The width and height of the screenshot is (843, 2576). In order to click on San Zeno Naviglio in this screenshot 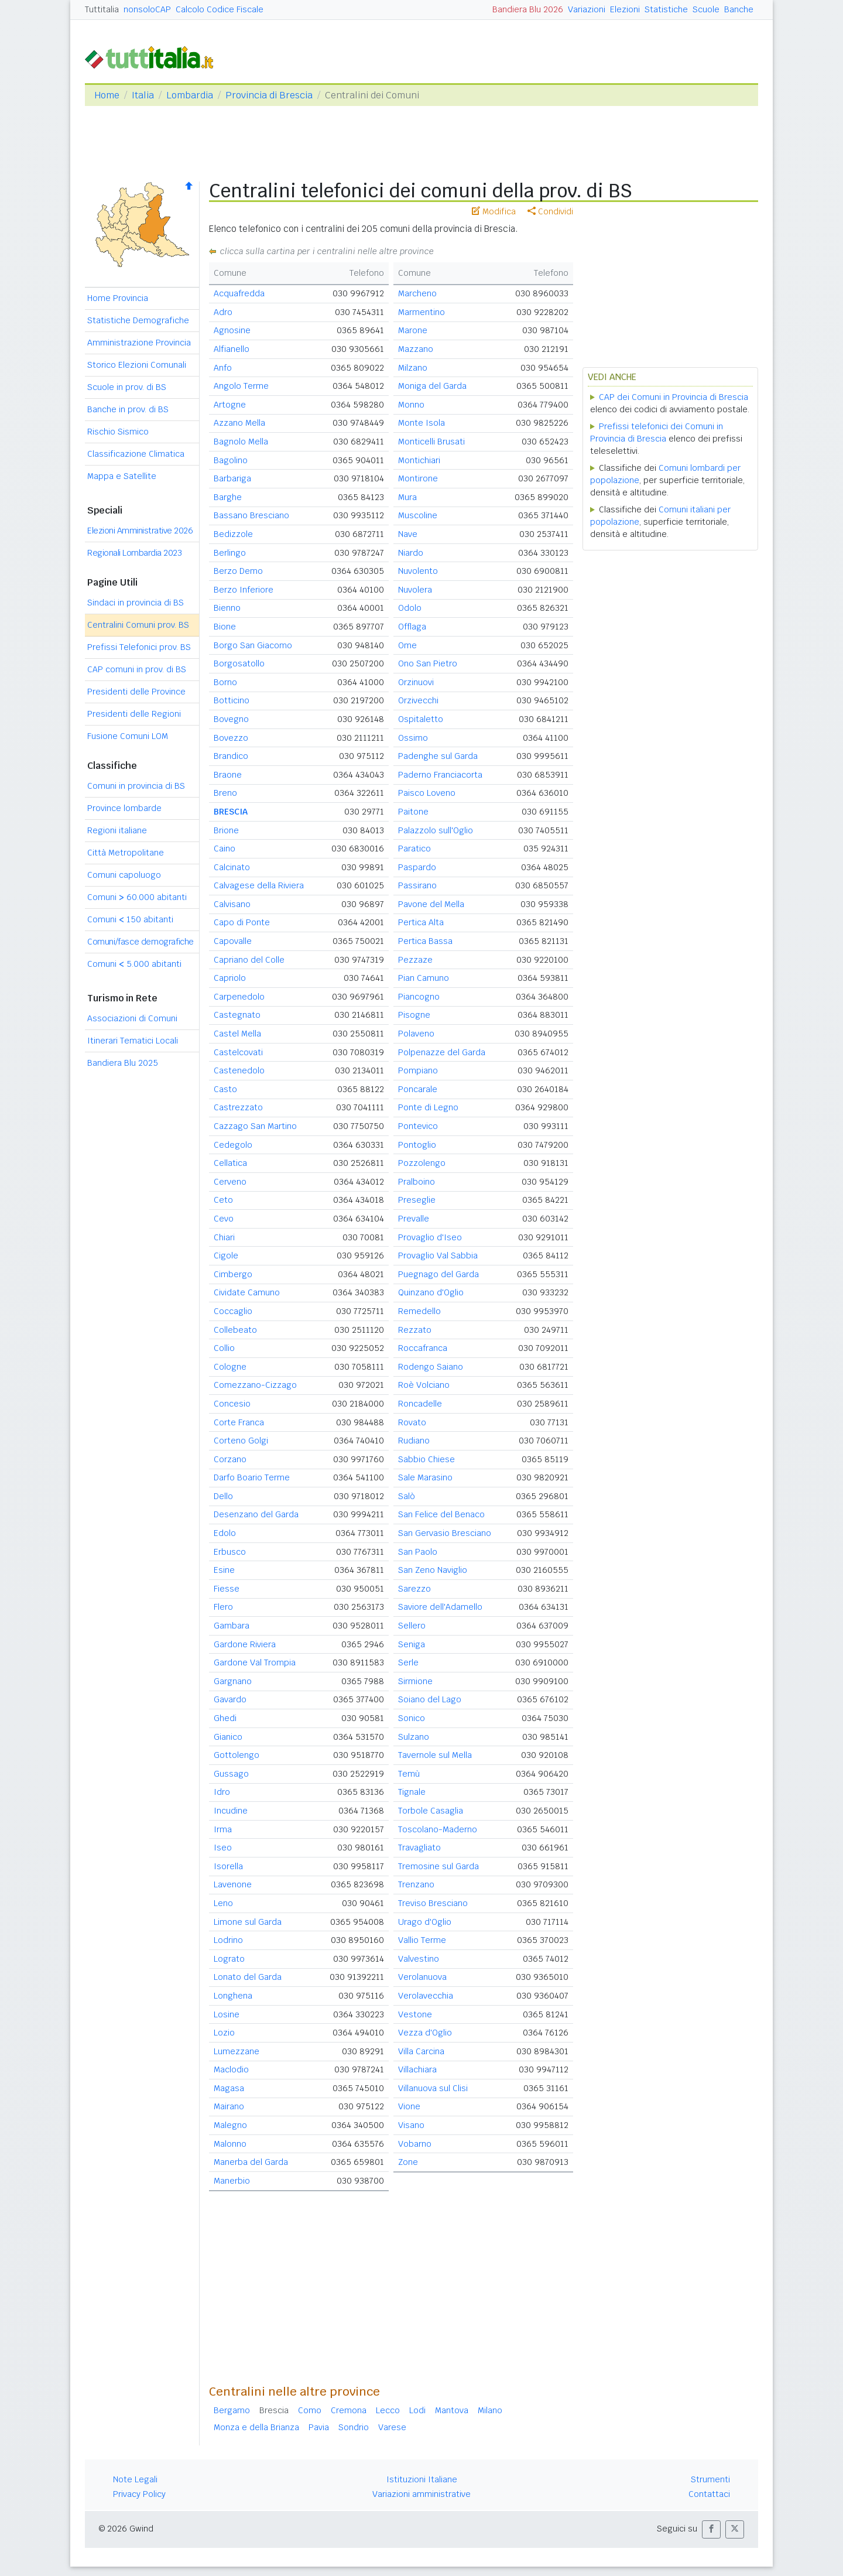, I will do `click(432, 1570)`.